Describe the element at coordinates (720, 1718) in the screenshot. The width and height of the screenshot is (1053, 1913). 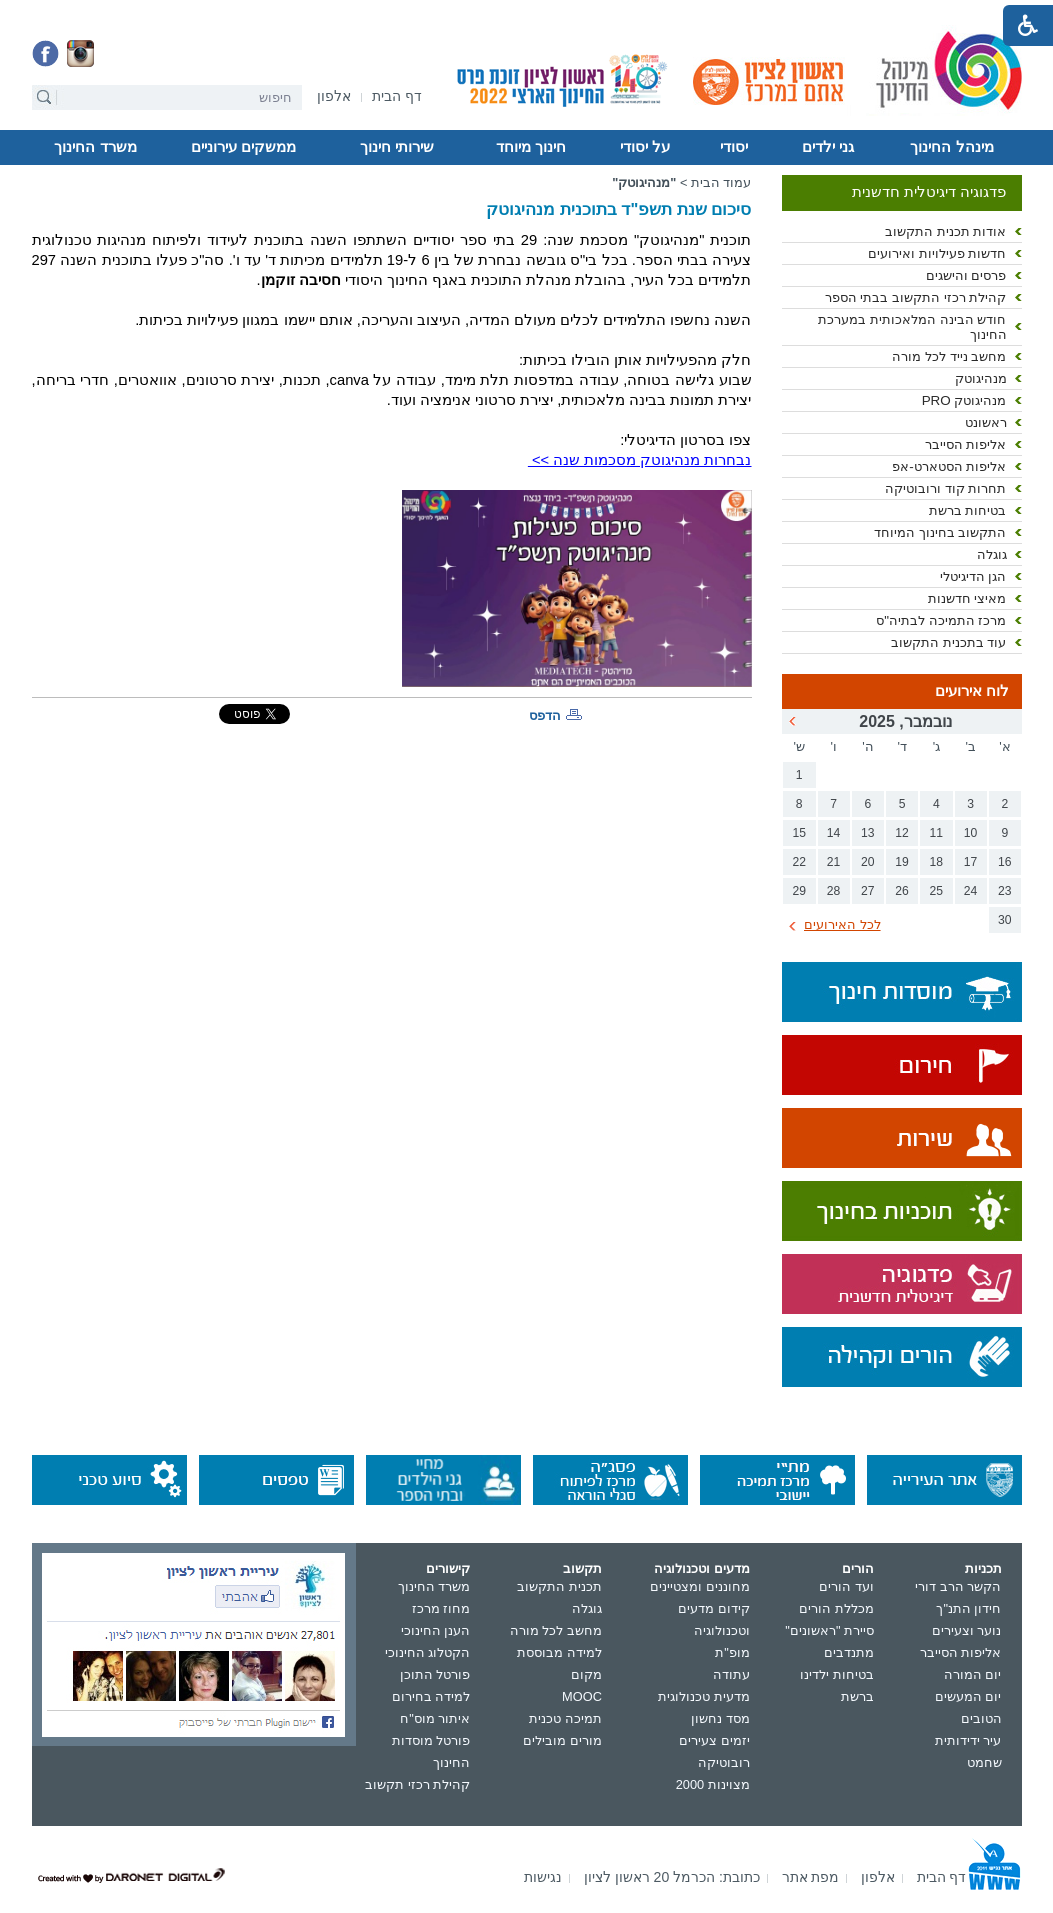
I see `מסד נחשון` at that location.